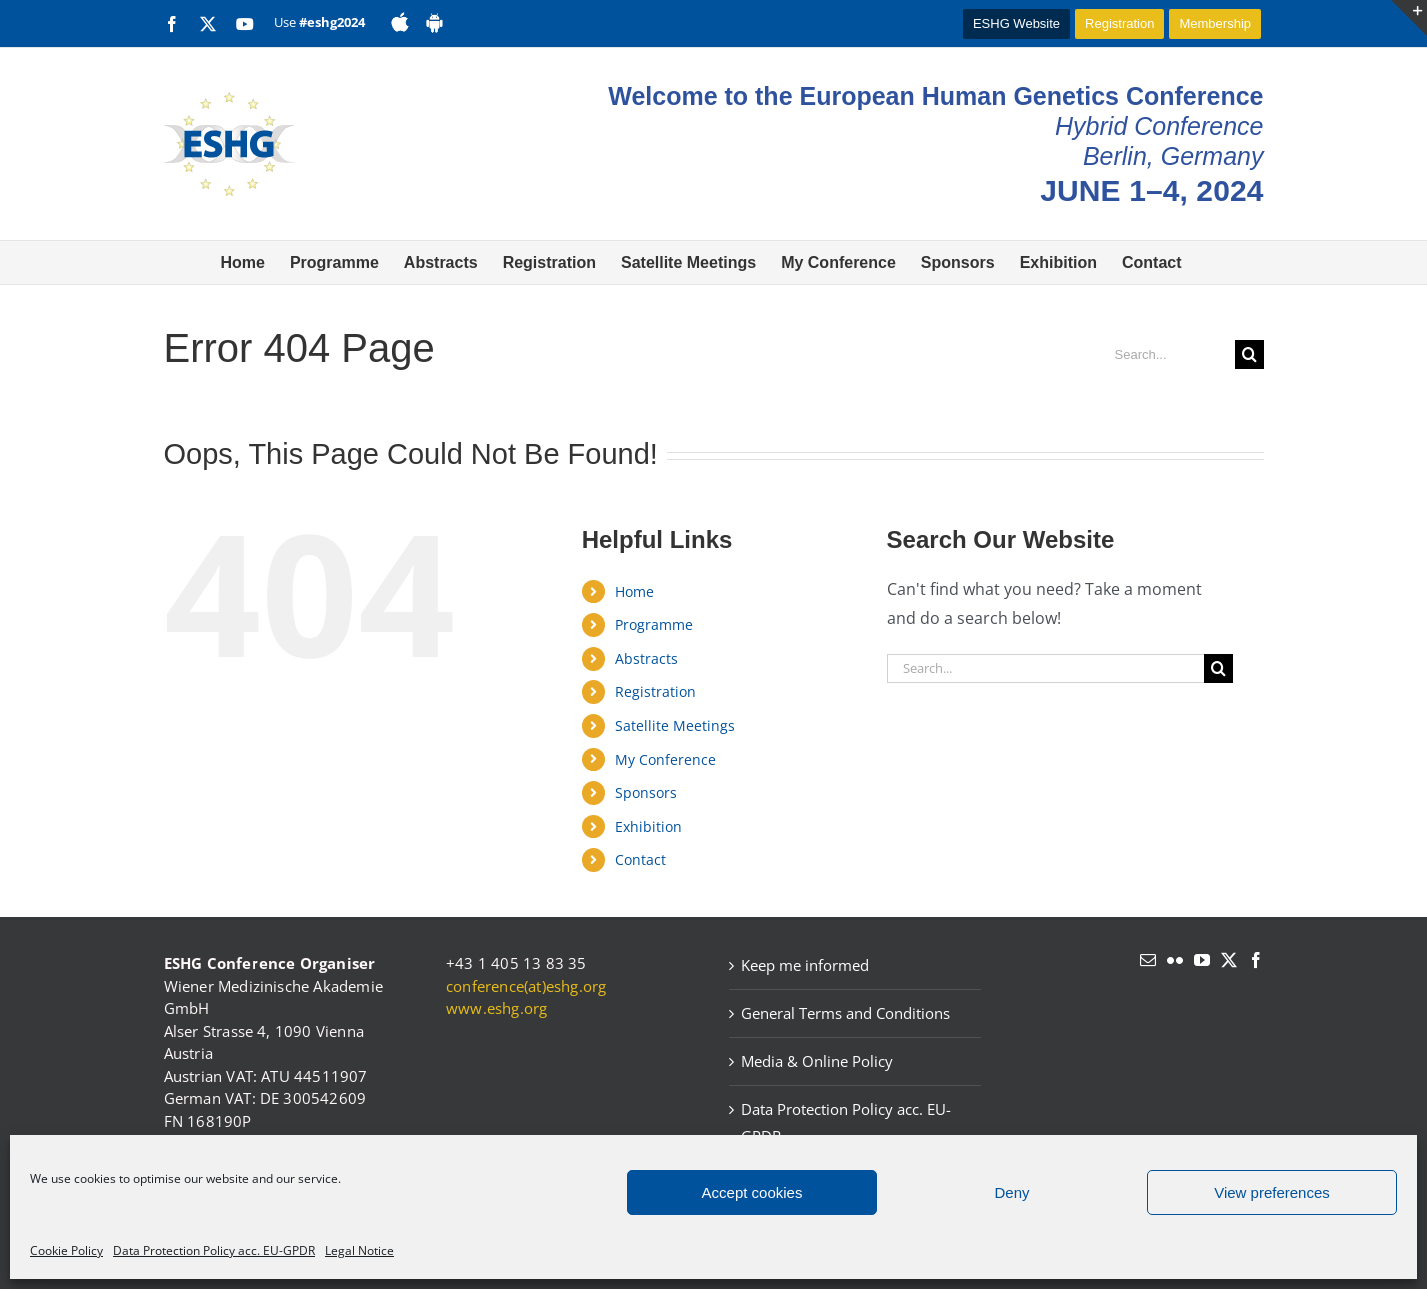 This screenshot has width=1427, height=1289. I want to click on [Facebook], so click(1256, 960).